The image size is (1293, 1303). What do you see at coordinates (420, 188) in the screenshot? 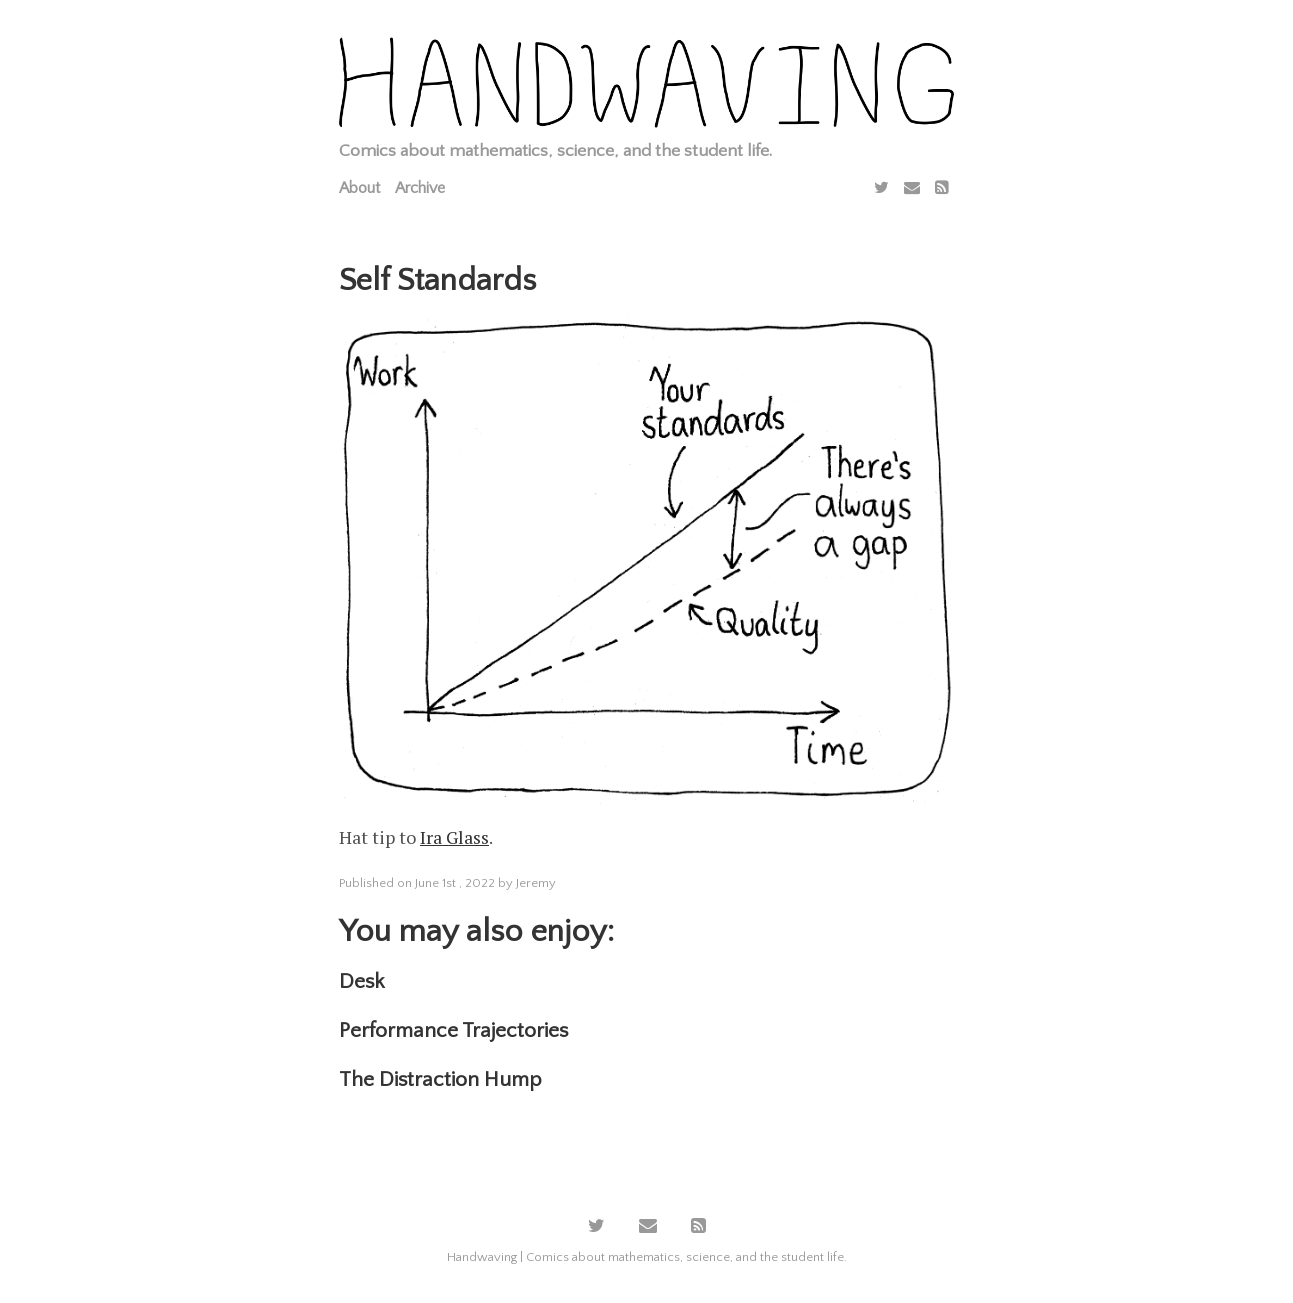
I see `Archive` at bounding box center [420, 188].